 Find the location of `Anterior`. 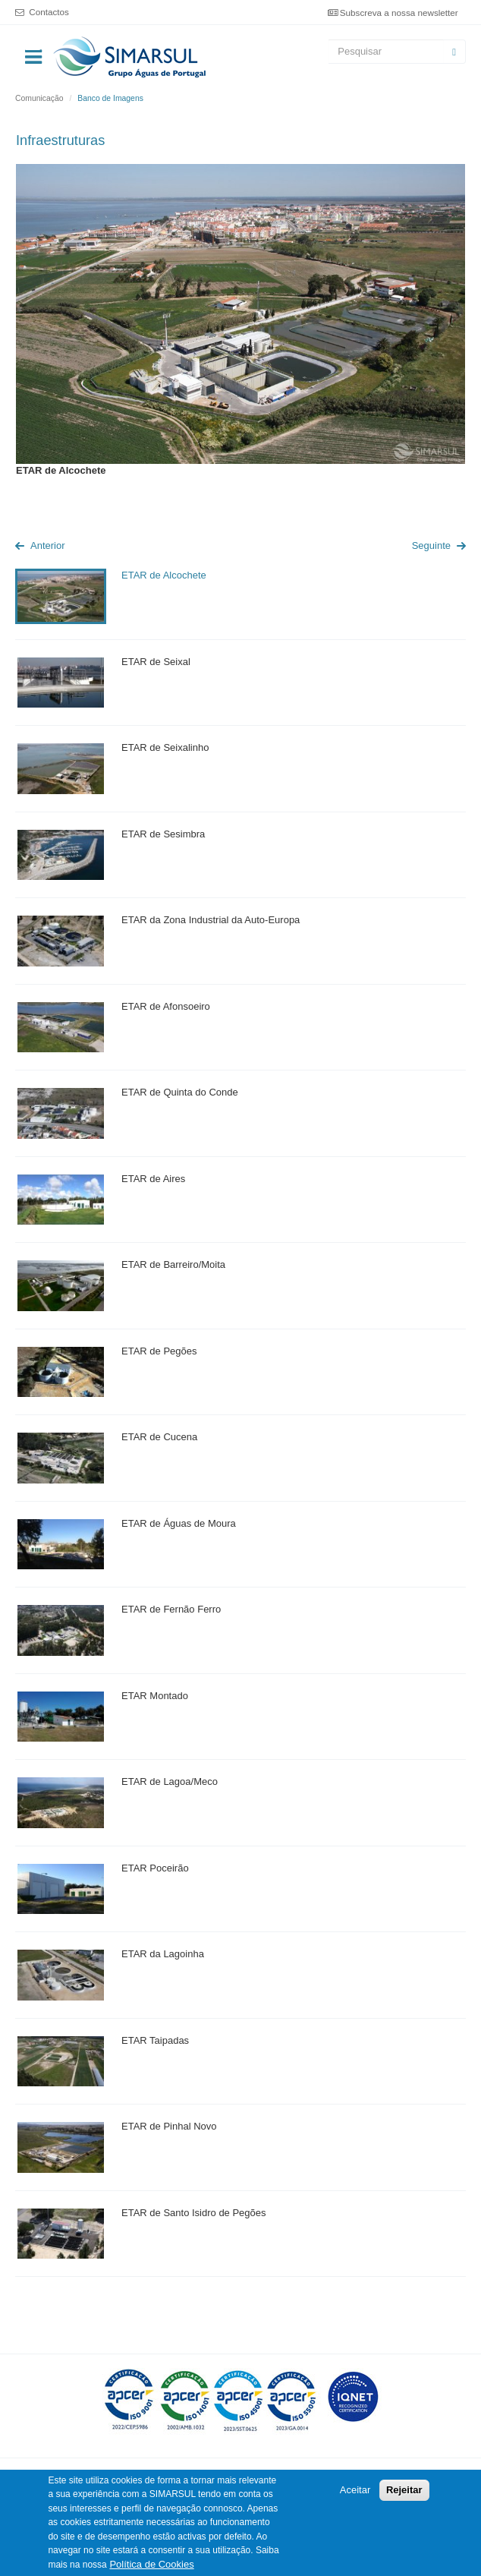

Anterior is located at coordinates (47, 545).